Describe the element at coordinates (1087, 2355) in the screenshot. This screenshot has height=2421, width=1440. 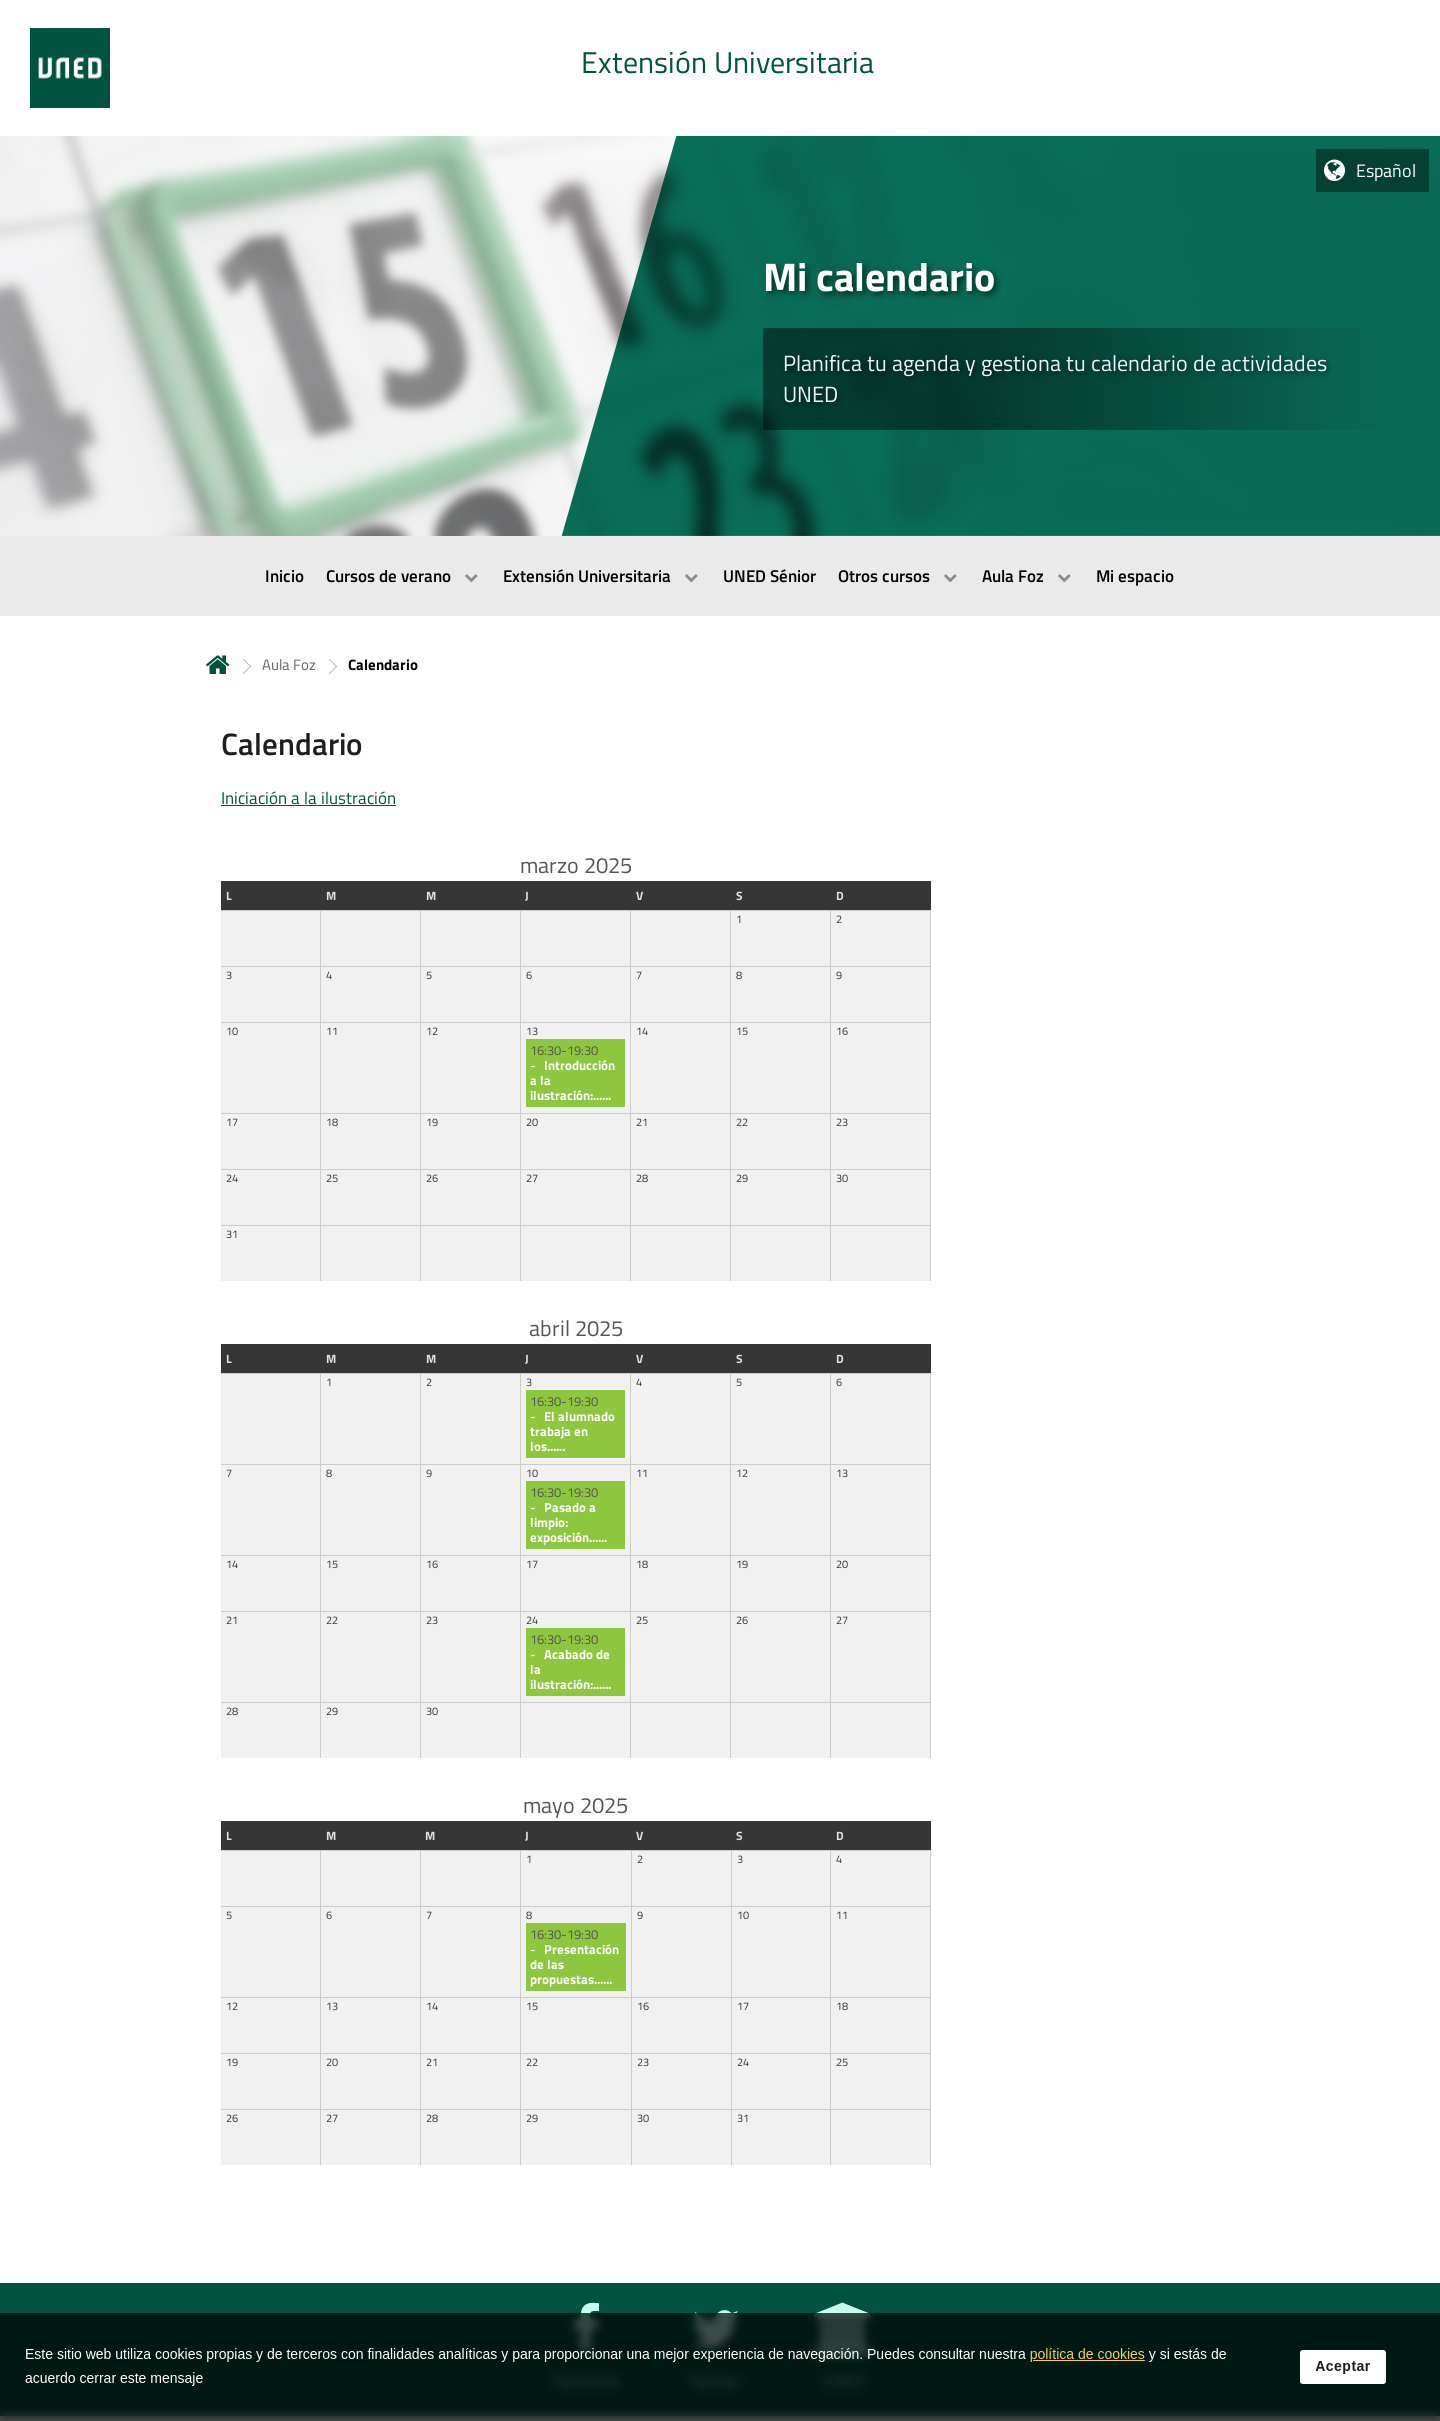
I see `política de cookies [Leer política de cookies]` at that location.